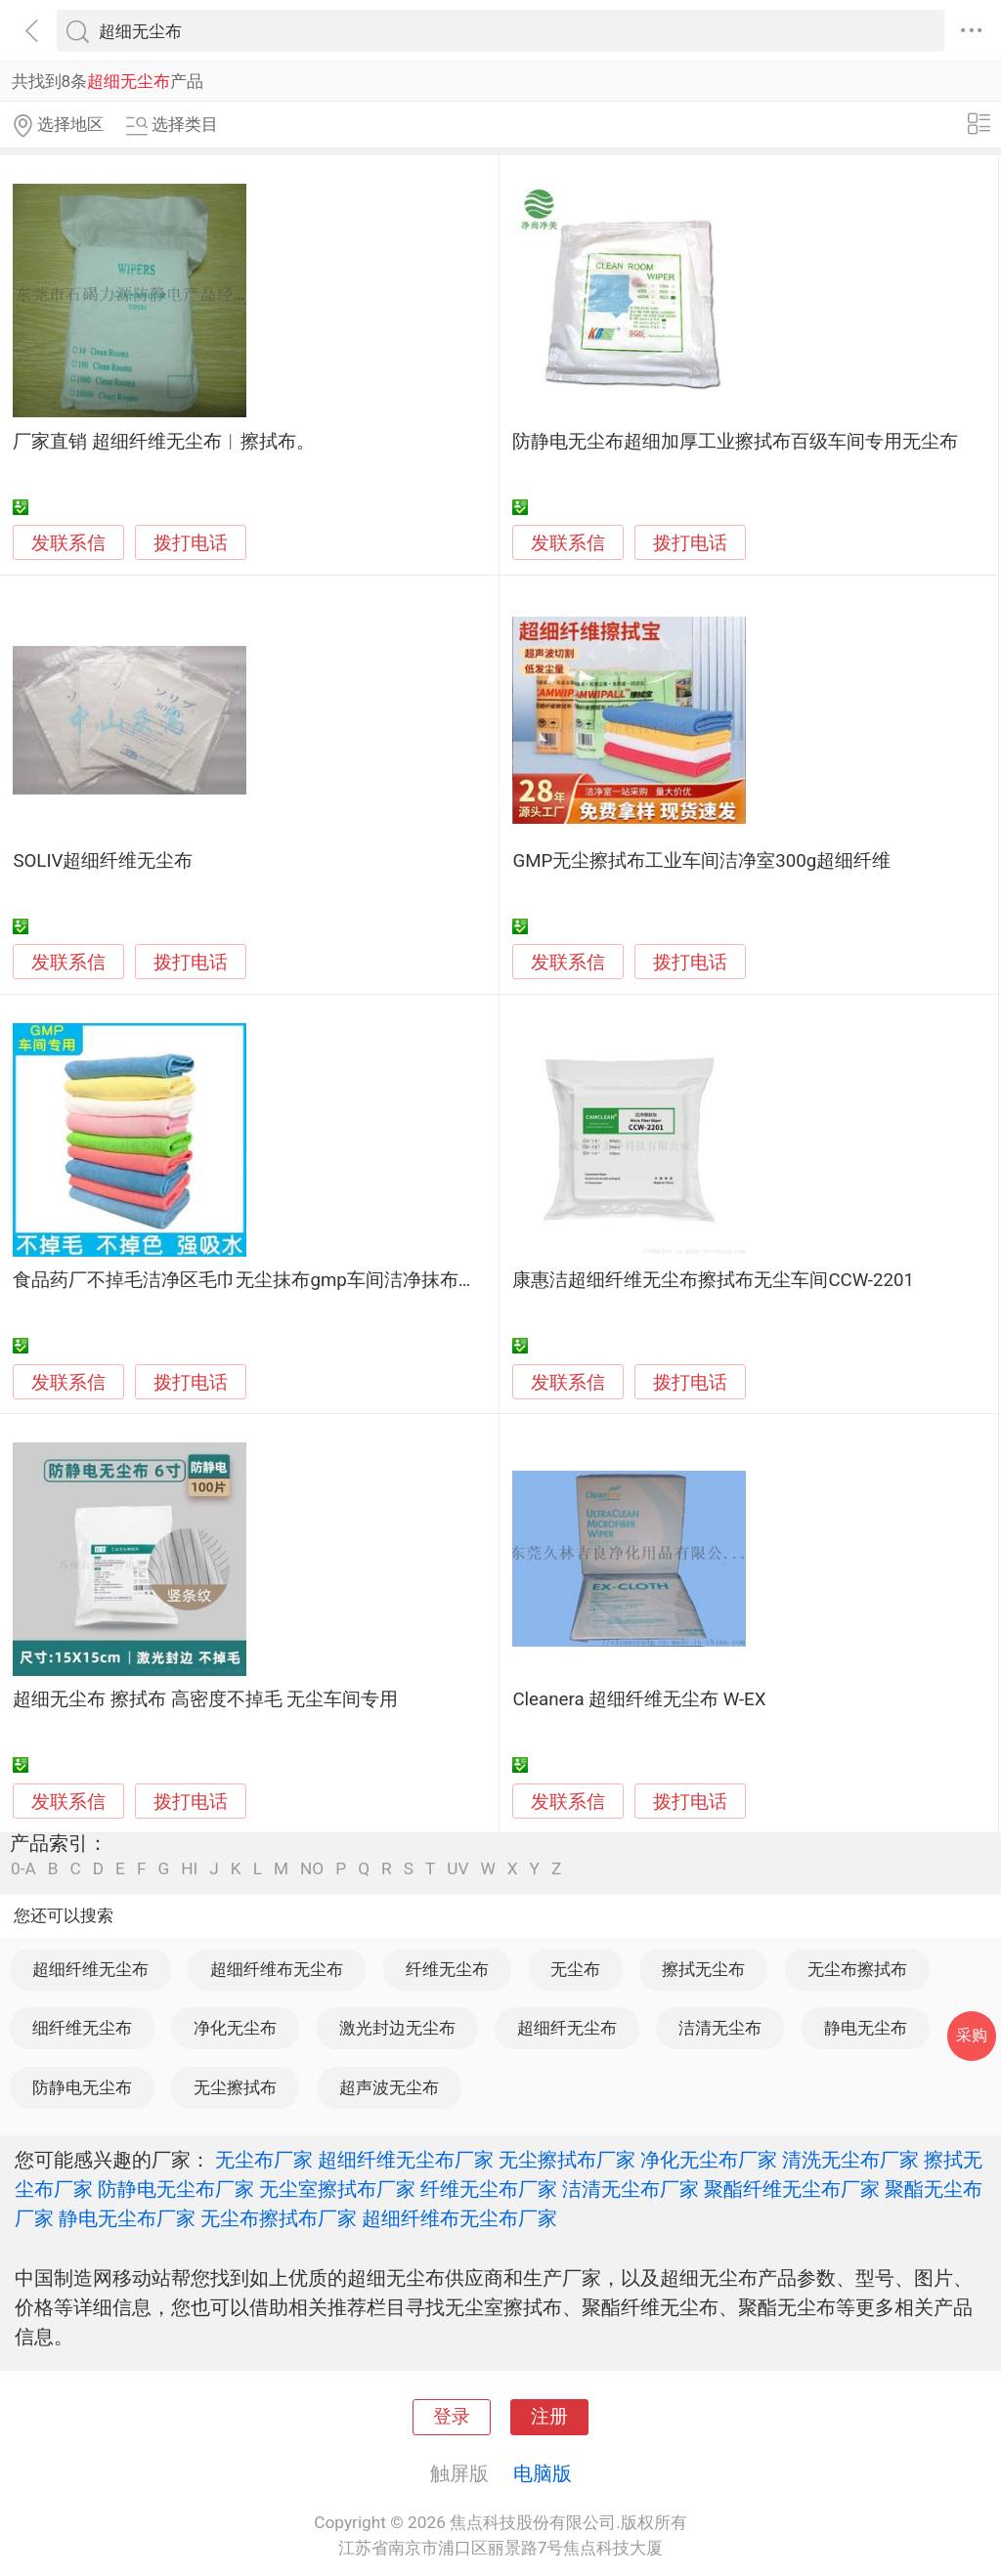  I want to click on 超细纤维布无尘布厂家, so click(459, 2218).